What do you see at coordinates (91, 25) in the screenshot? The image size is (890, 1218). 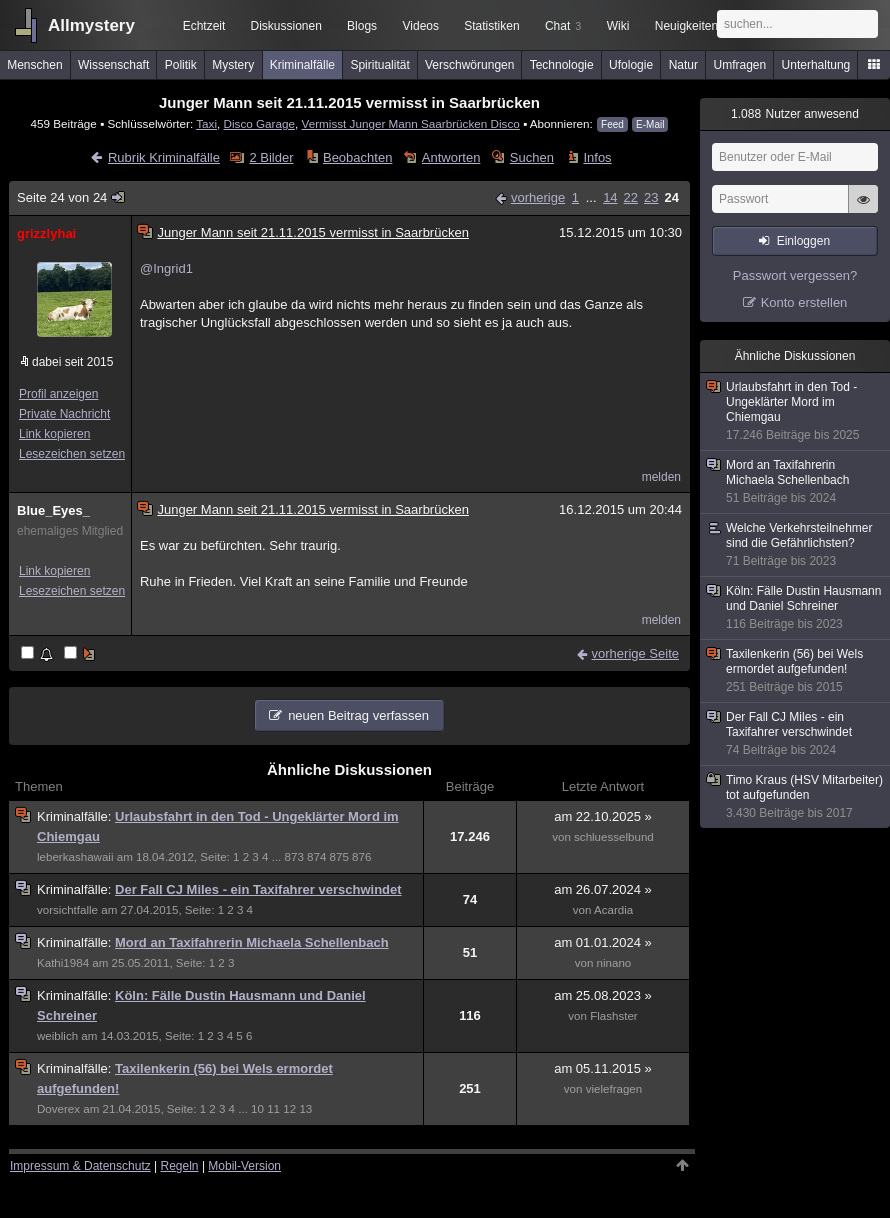 I see `Allmystery` at bounding box center [91, 25].